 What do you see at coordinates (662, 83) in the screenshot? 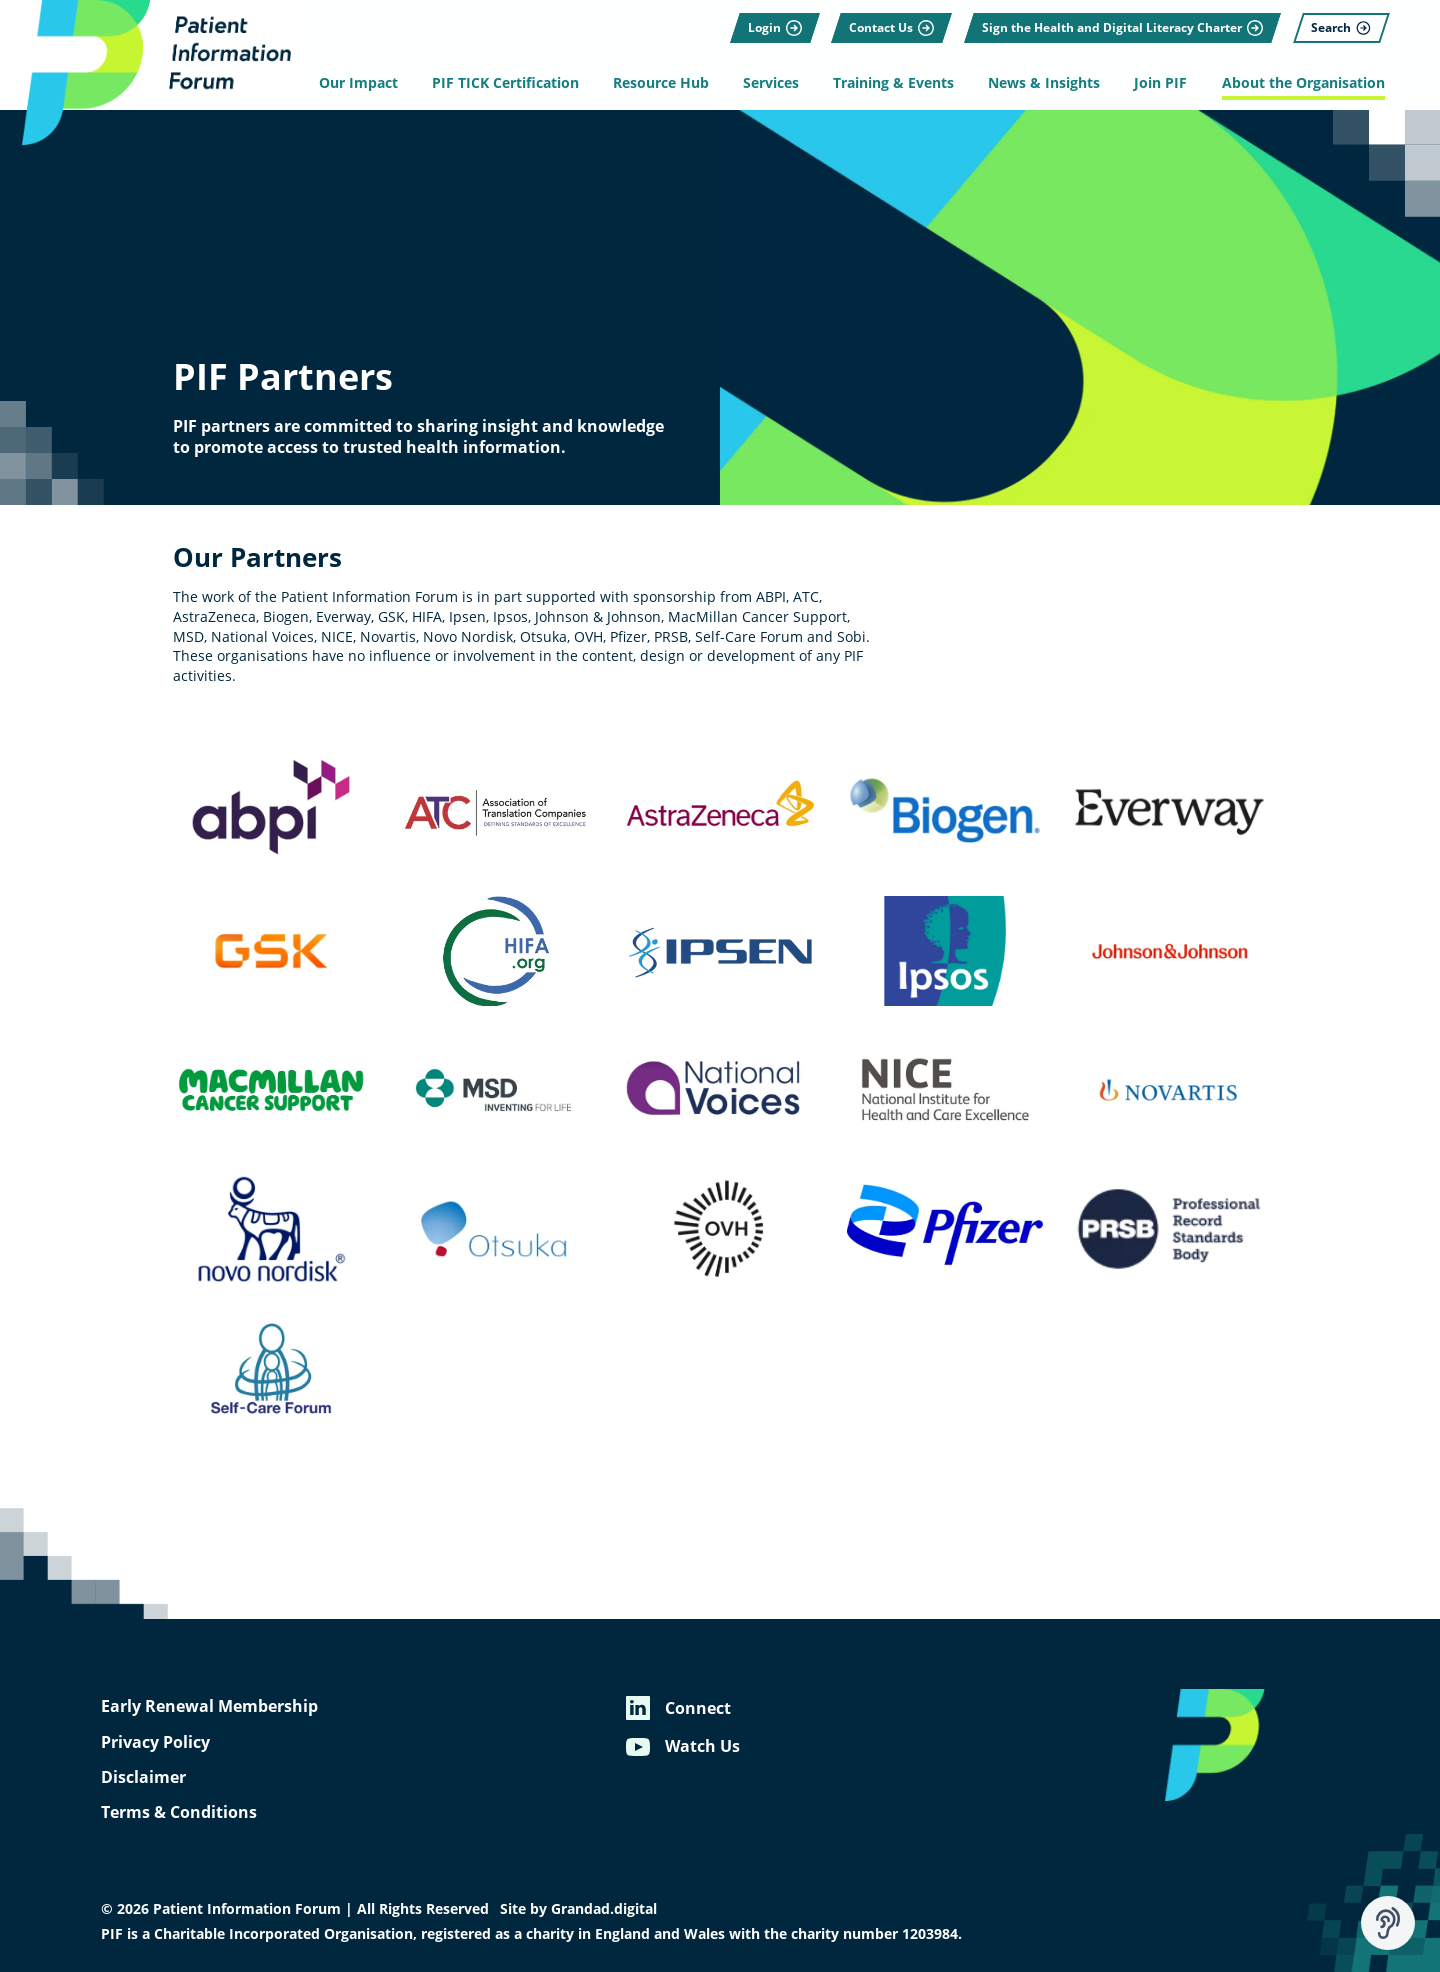
I see `Resource Hub` at bounding box center [662, 83].